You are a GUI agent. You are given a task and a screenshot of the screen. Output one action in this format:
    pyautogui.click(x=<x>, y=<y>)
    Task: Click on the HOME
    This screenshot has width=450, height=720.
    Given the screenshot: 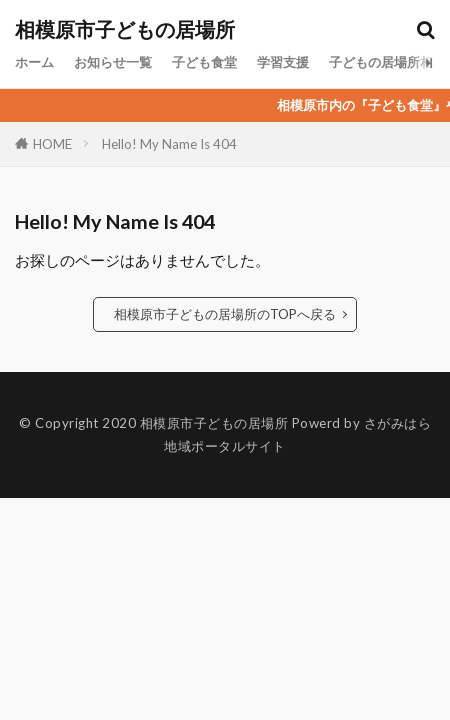 What is the action you would take?
    pyautogui.click(x=52, y=143)
    